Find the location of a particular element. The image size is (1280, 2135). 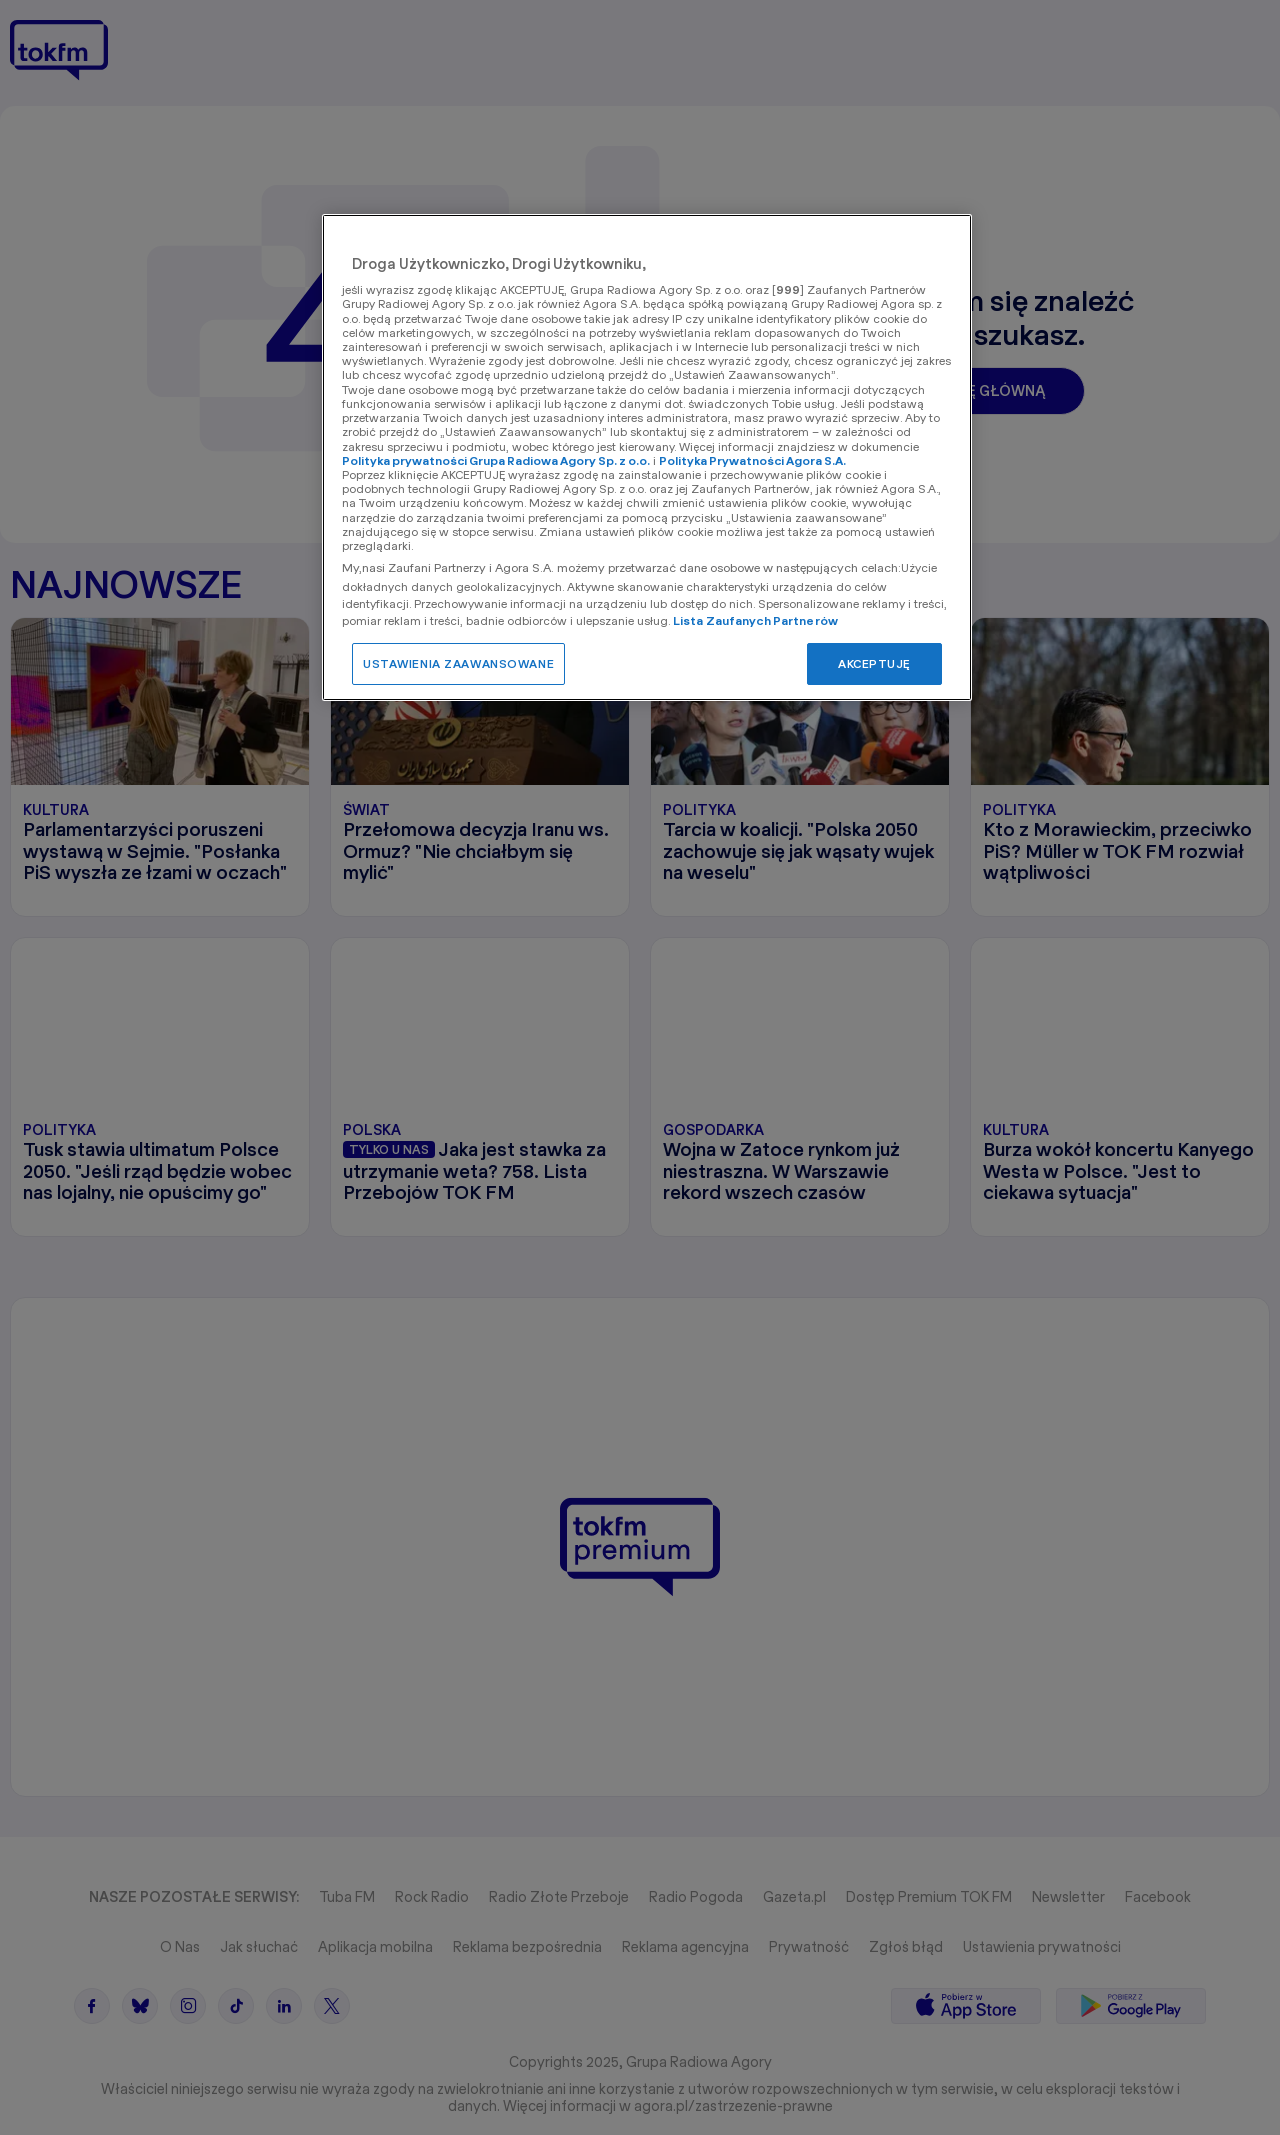

USTAWIENIA ZAAWANSOWANE [USTAWIENIA ZAAWANSOWANE, otwiera okno dialogowe centrum preferencji] is located at coordinates (458, 663).